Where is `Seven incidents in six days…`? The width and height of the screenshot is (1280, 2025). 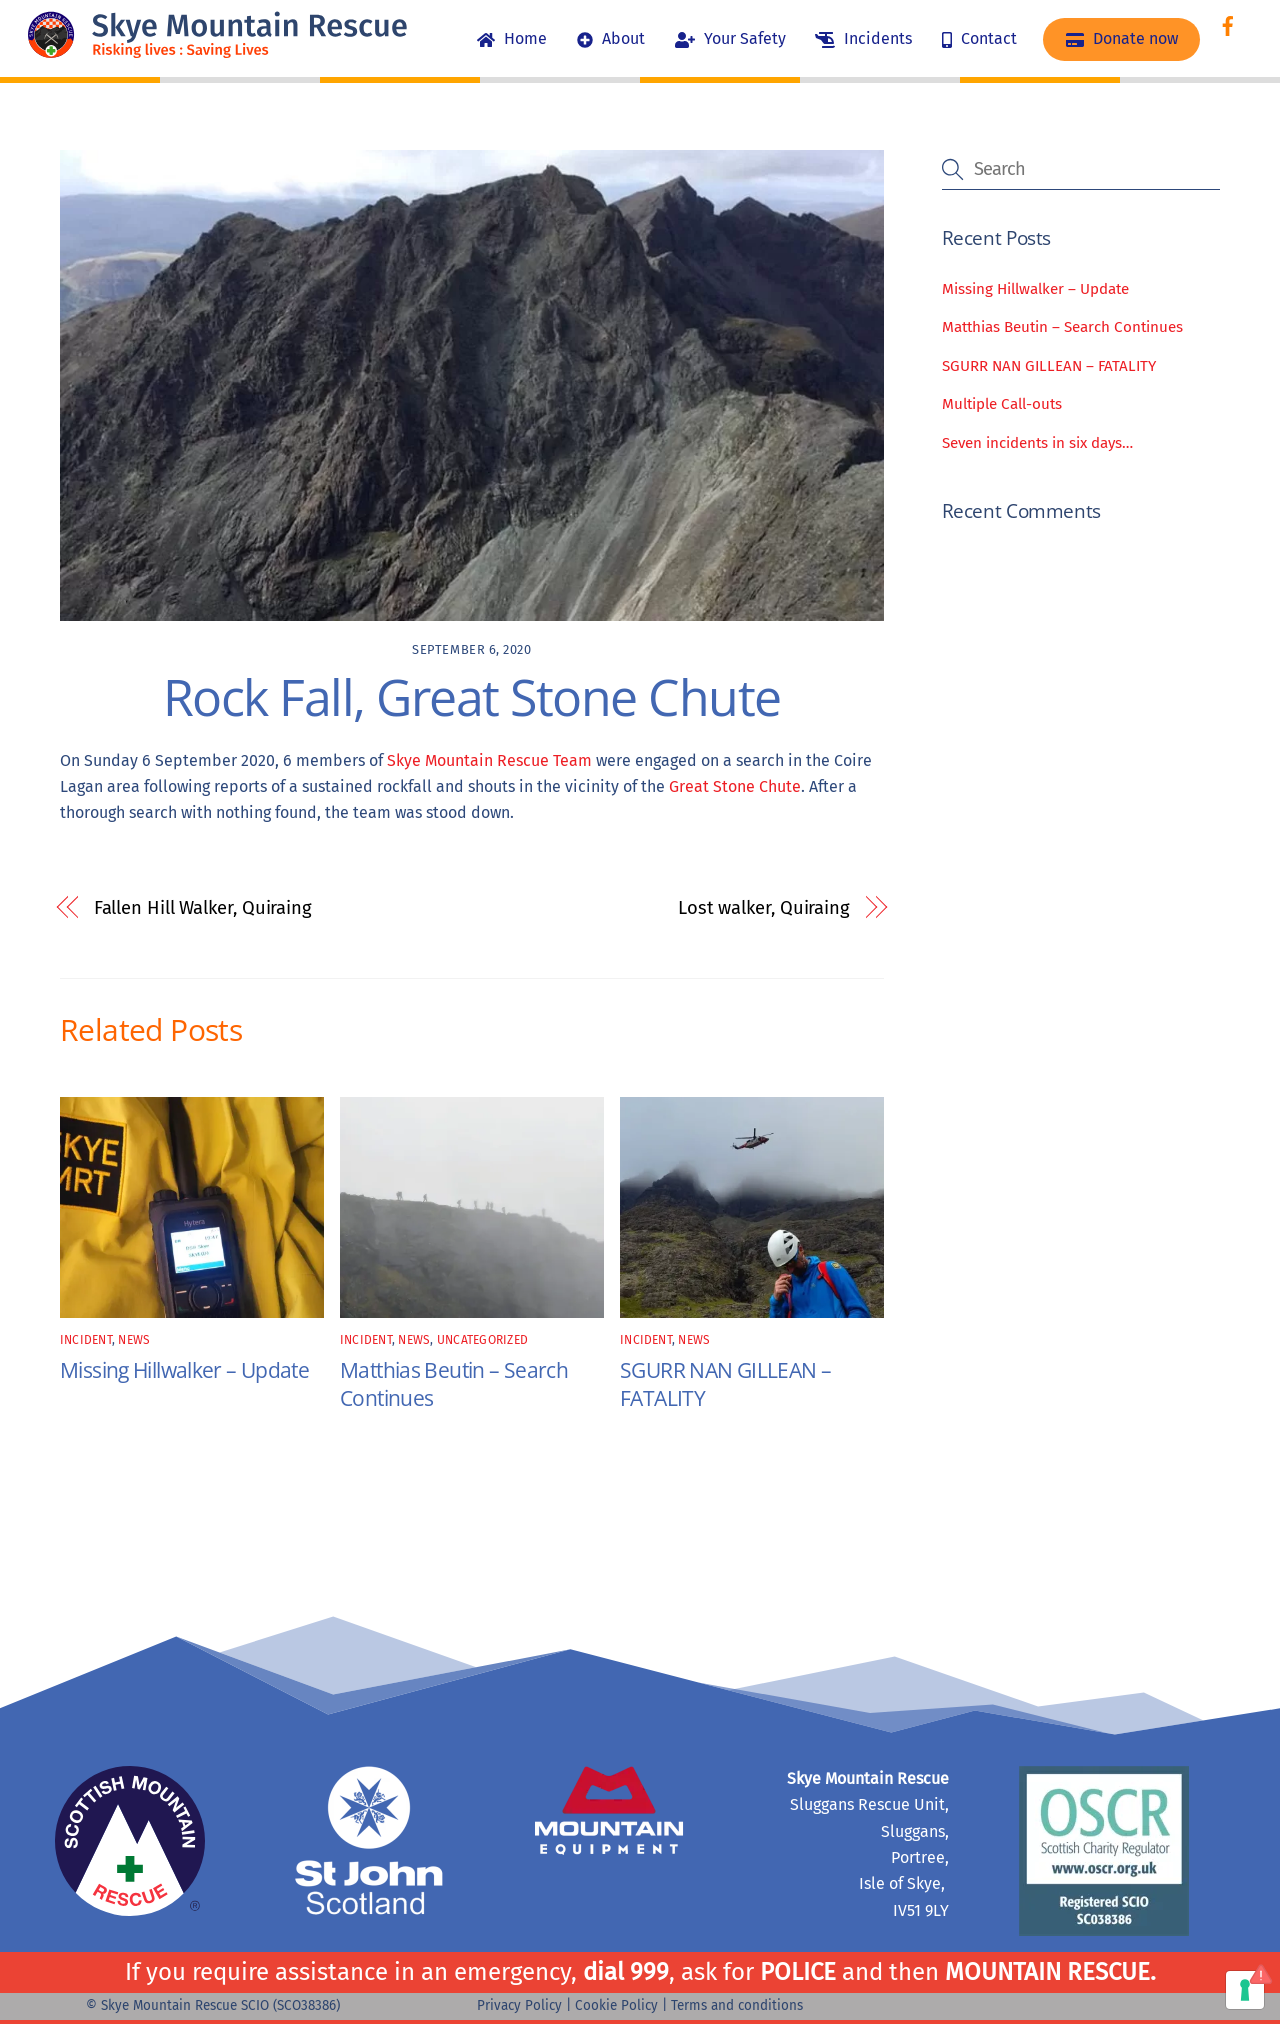 Seven incidents in six days… is located at coordinates (1037, 443).